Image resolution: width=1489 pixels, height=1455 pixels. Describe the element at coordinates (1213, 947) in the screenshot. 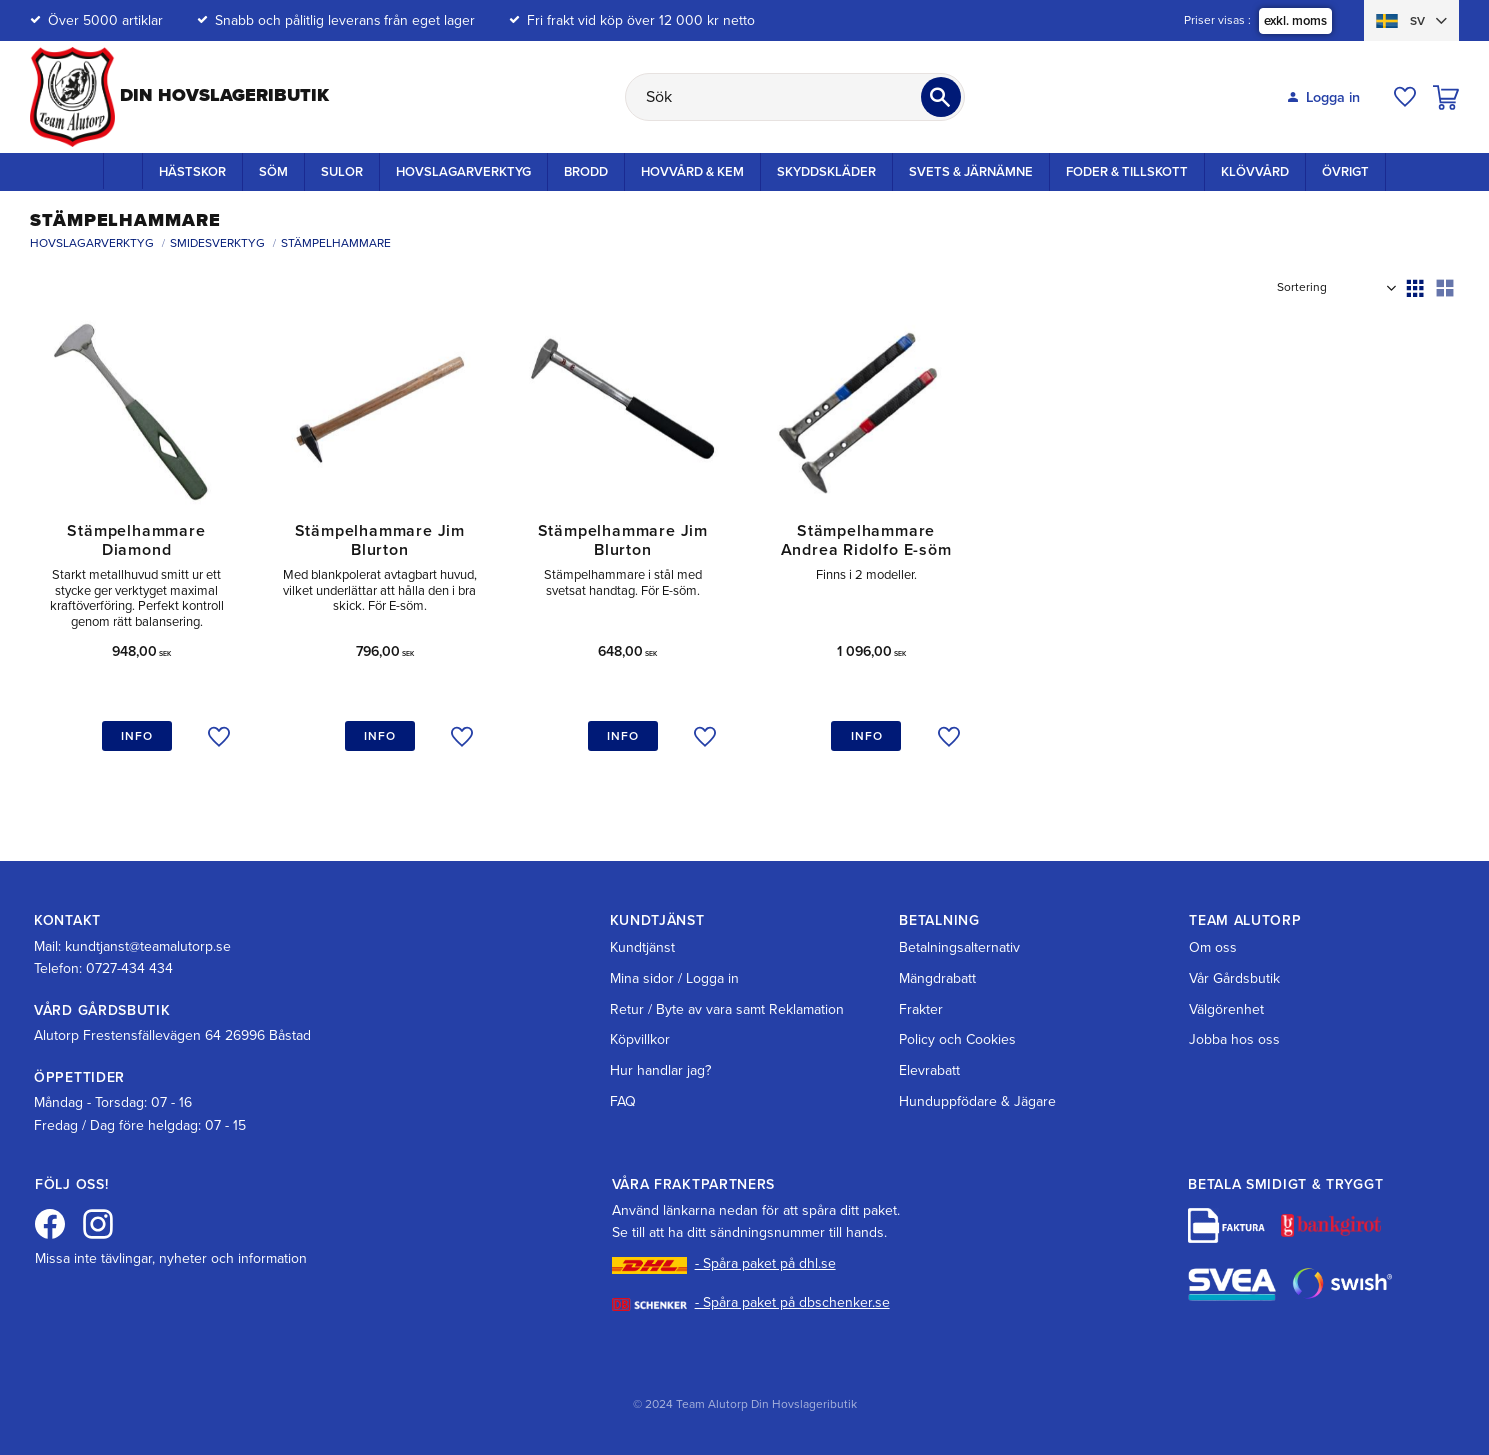

I see `Om oss [menuitem]` at that location.